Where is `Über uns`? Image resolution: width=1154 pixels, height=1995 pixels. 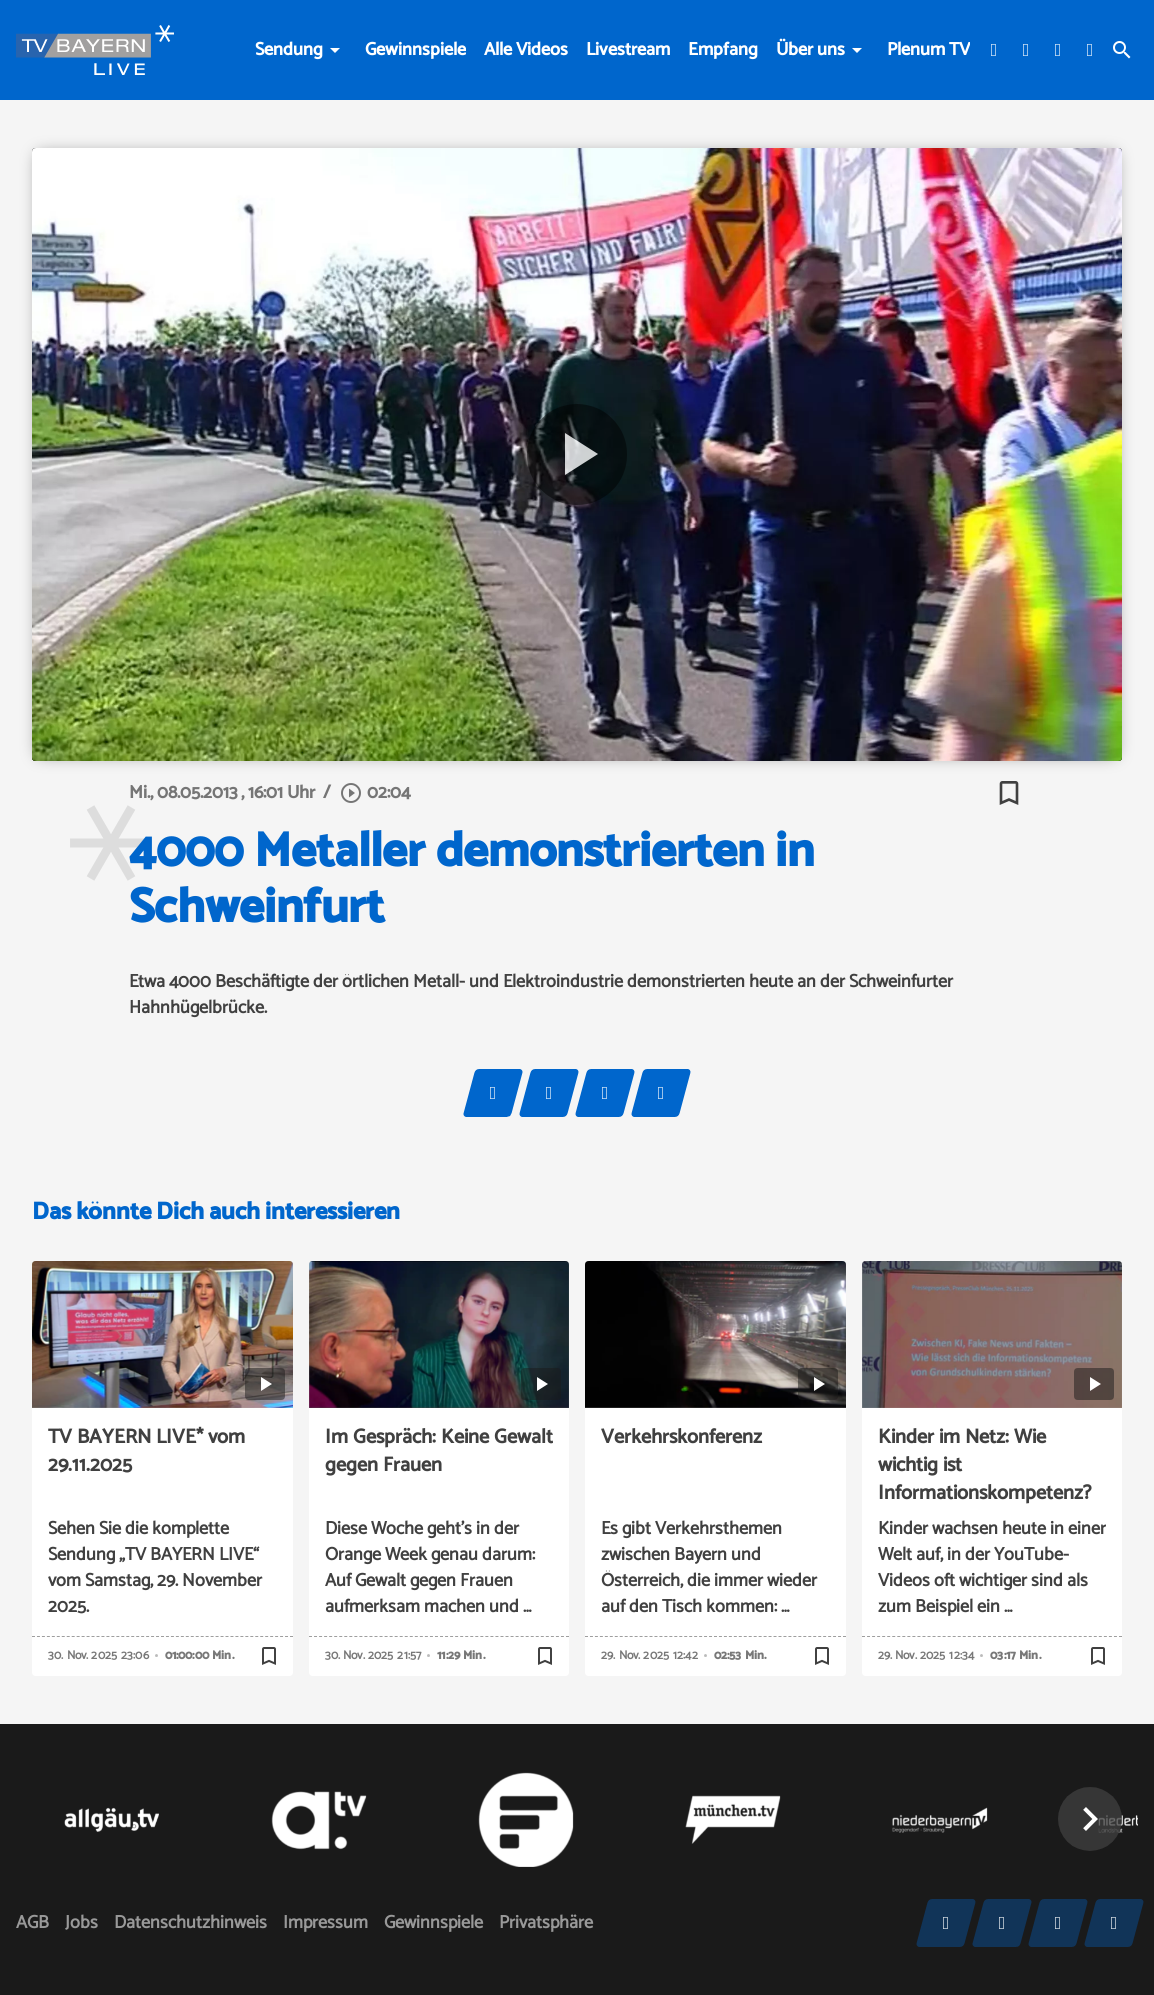 Über uns is located at coordinates (810, 50).